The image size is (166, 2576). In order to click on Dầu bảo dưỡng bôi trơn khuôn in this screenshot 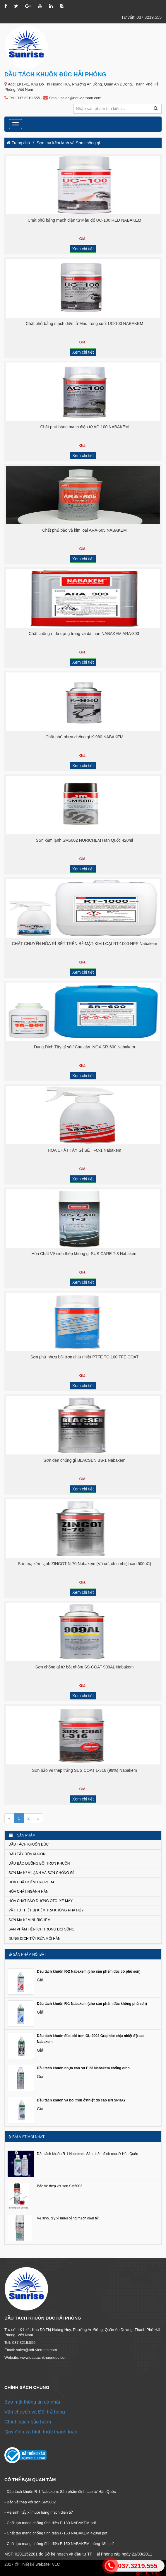, I will do `click(39, 1863)`.